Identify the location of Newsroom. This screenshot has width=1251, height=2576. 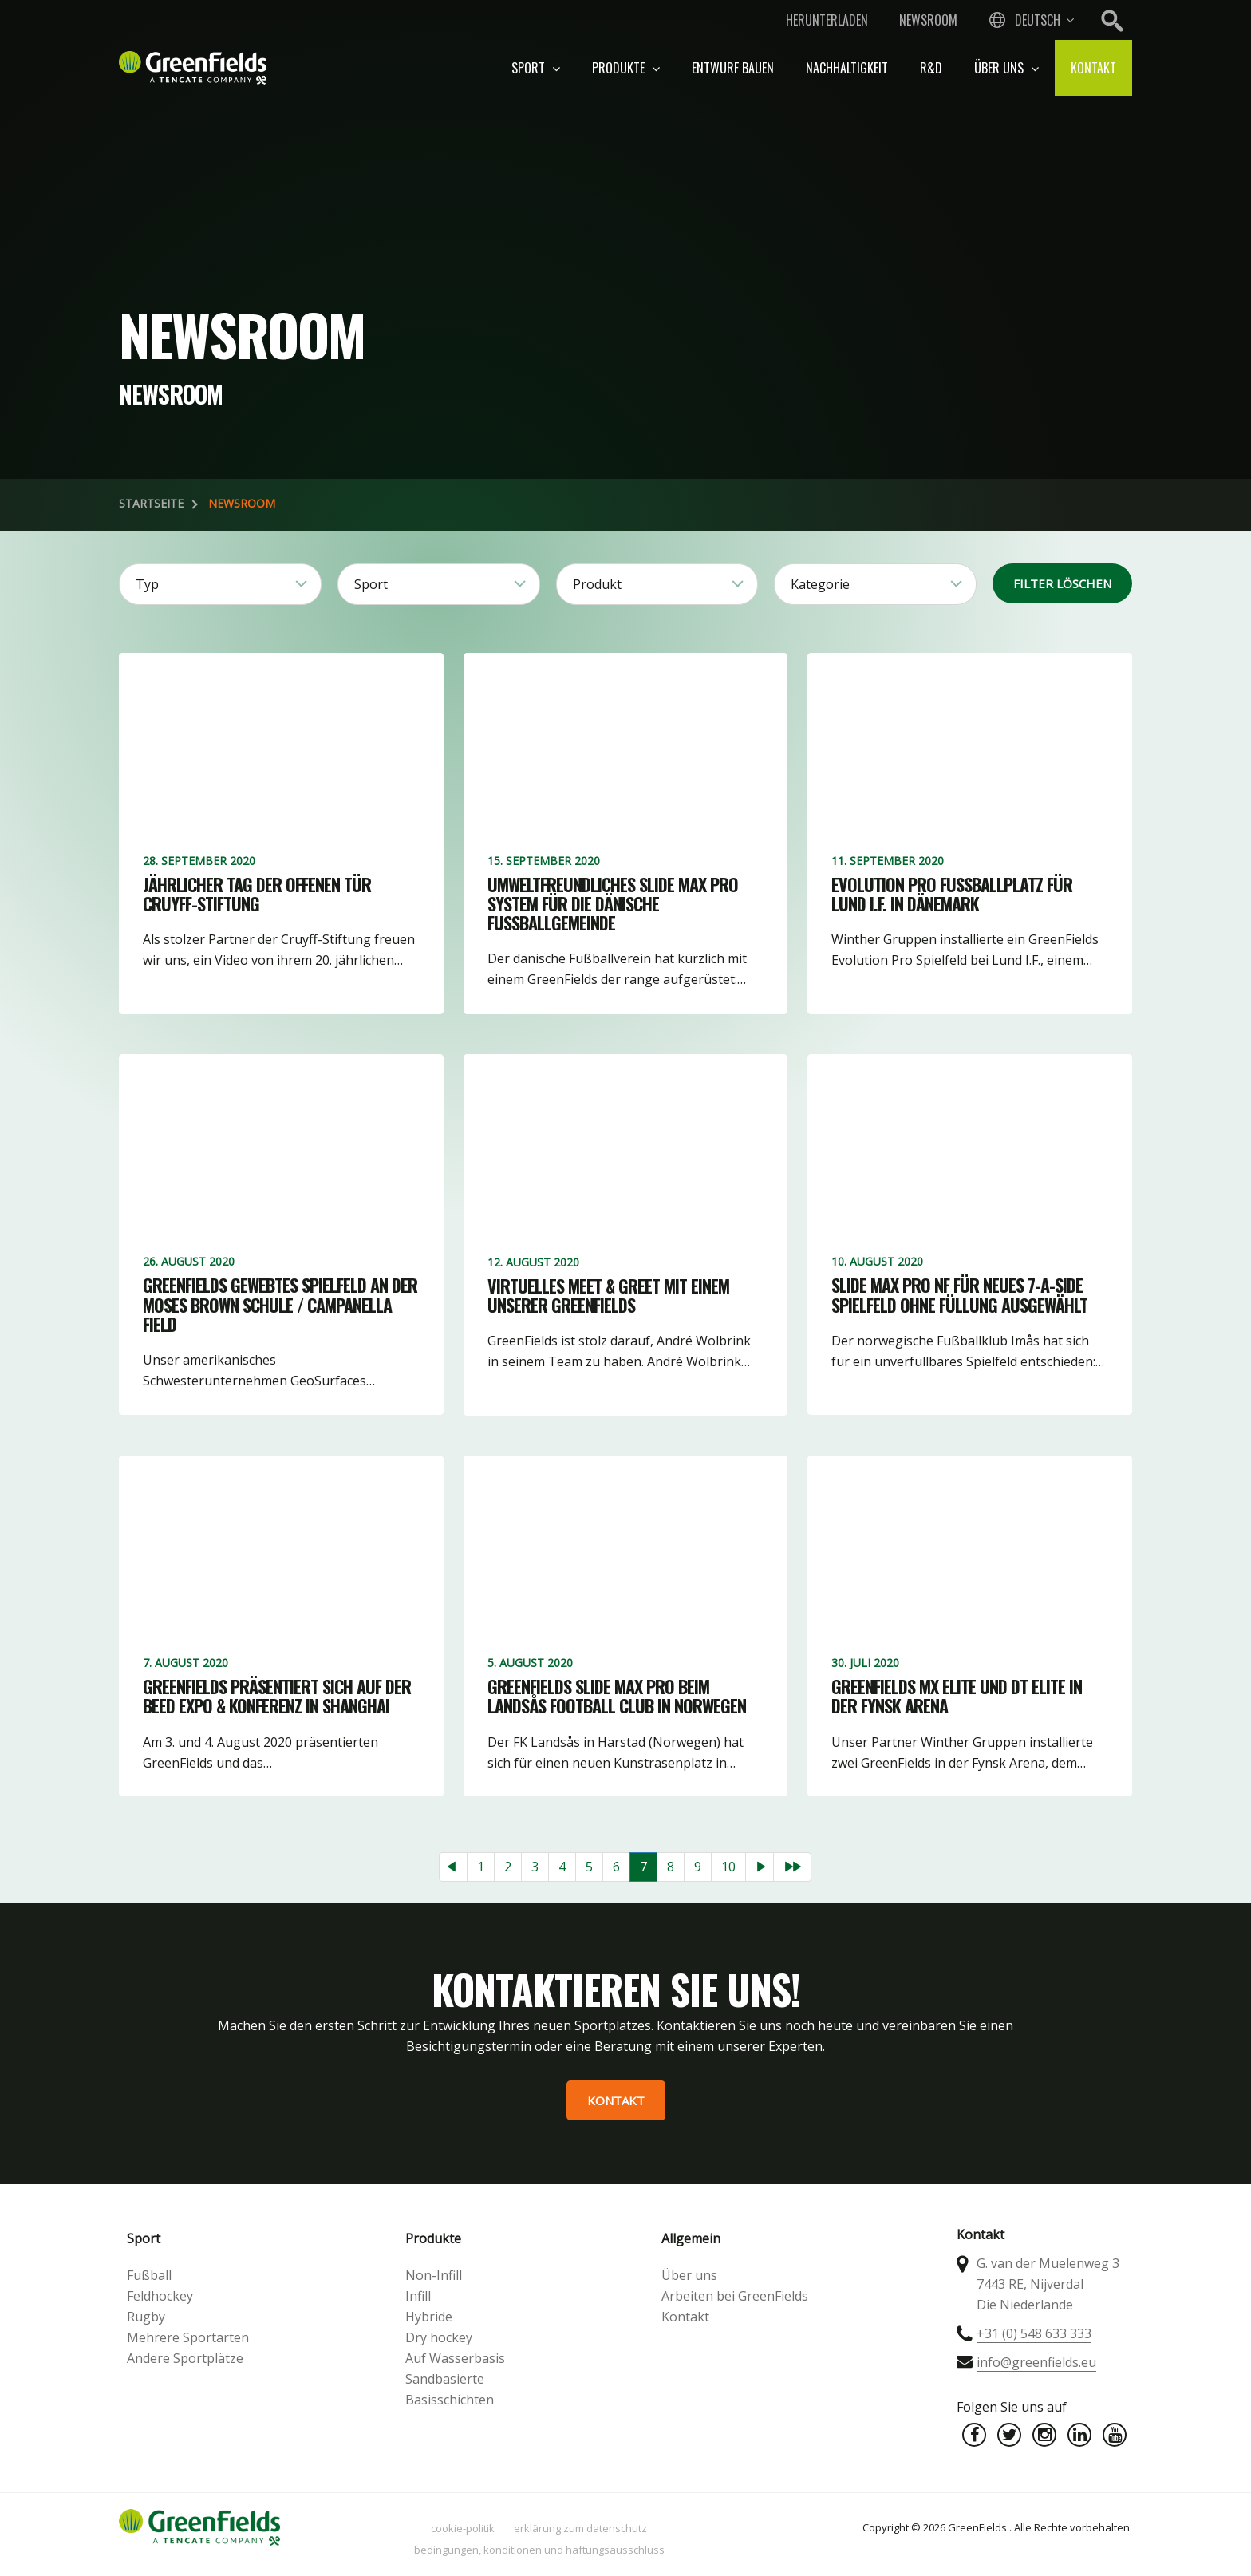
(928, 20).